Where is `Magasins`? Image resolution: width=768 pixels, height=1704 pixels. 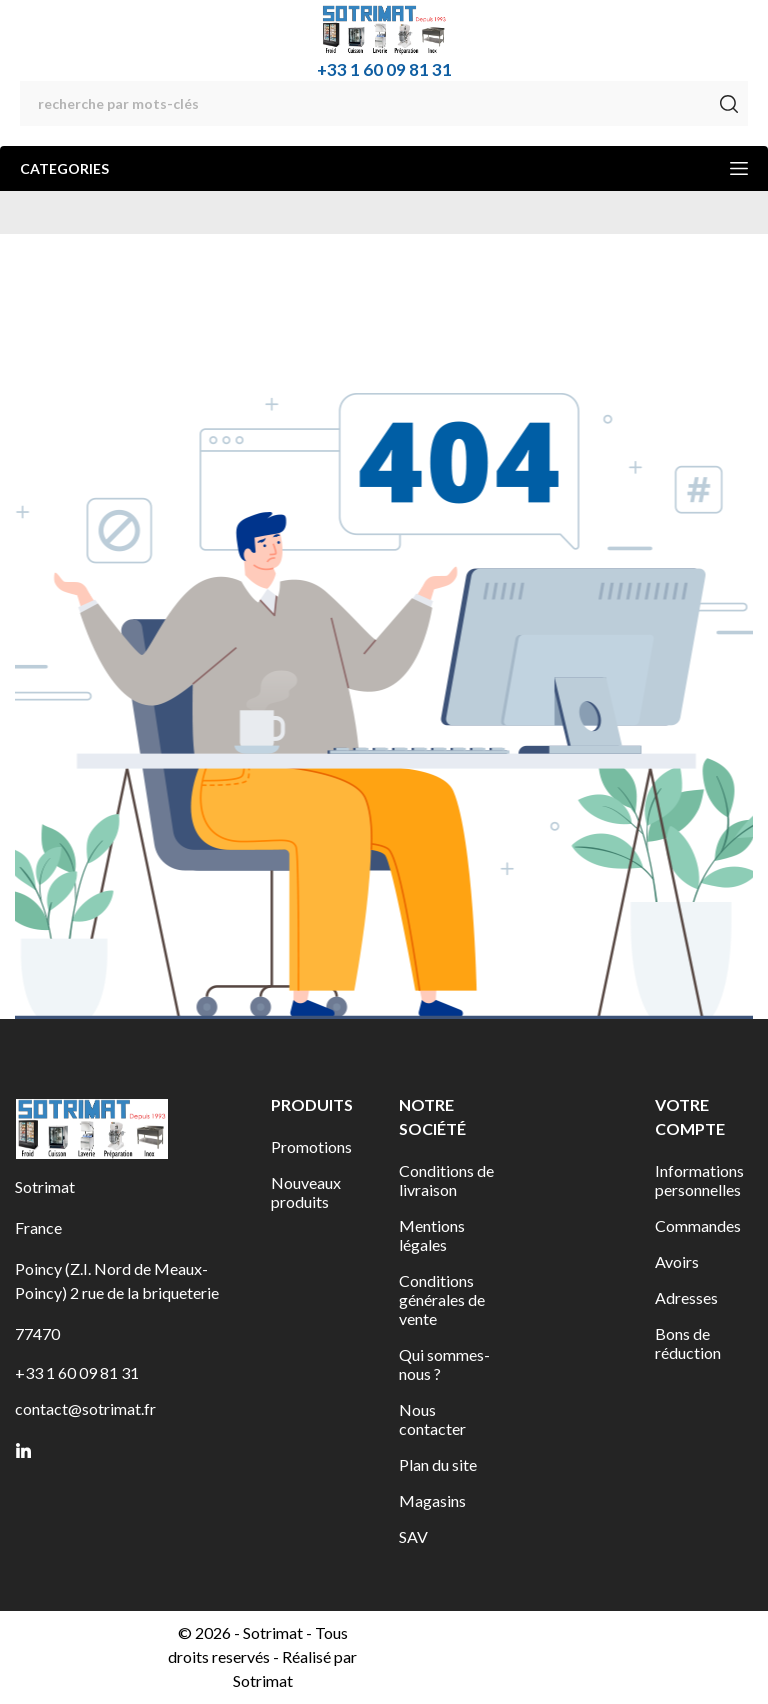
Magasins is located at coordinates (432, 1500).